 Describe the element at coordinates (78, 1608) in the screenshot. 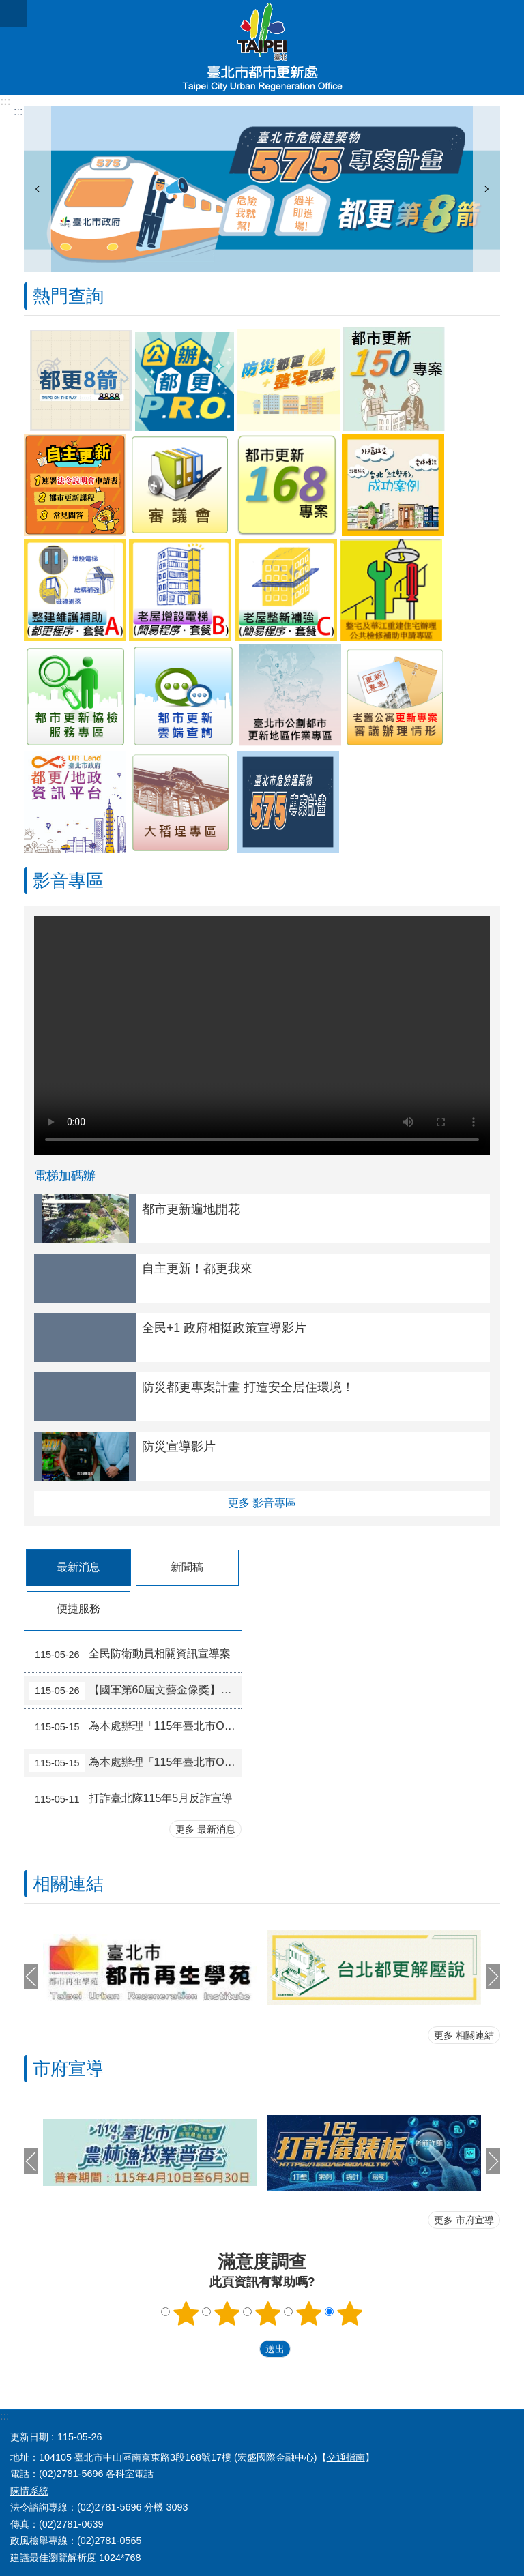

I see `便捷服務 [tab]` at that location.